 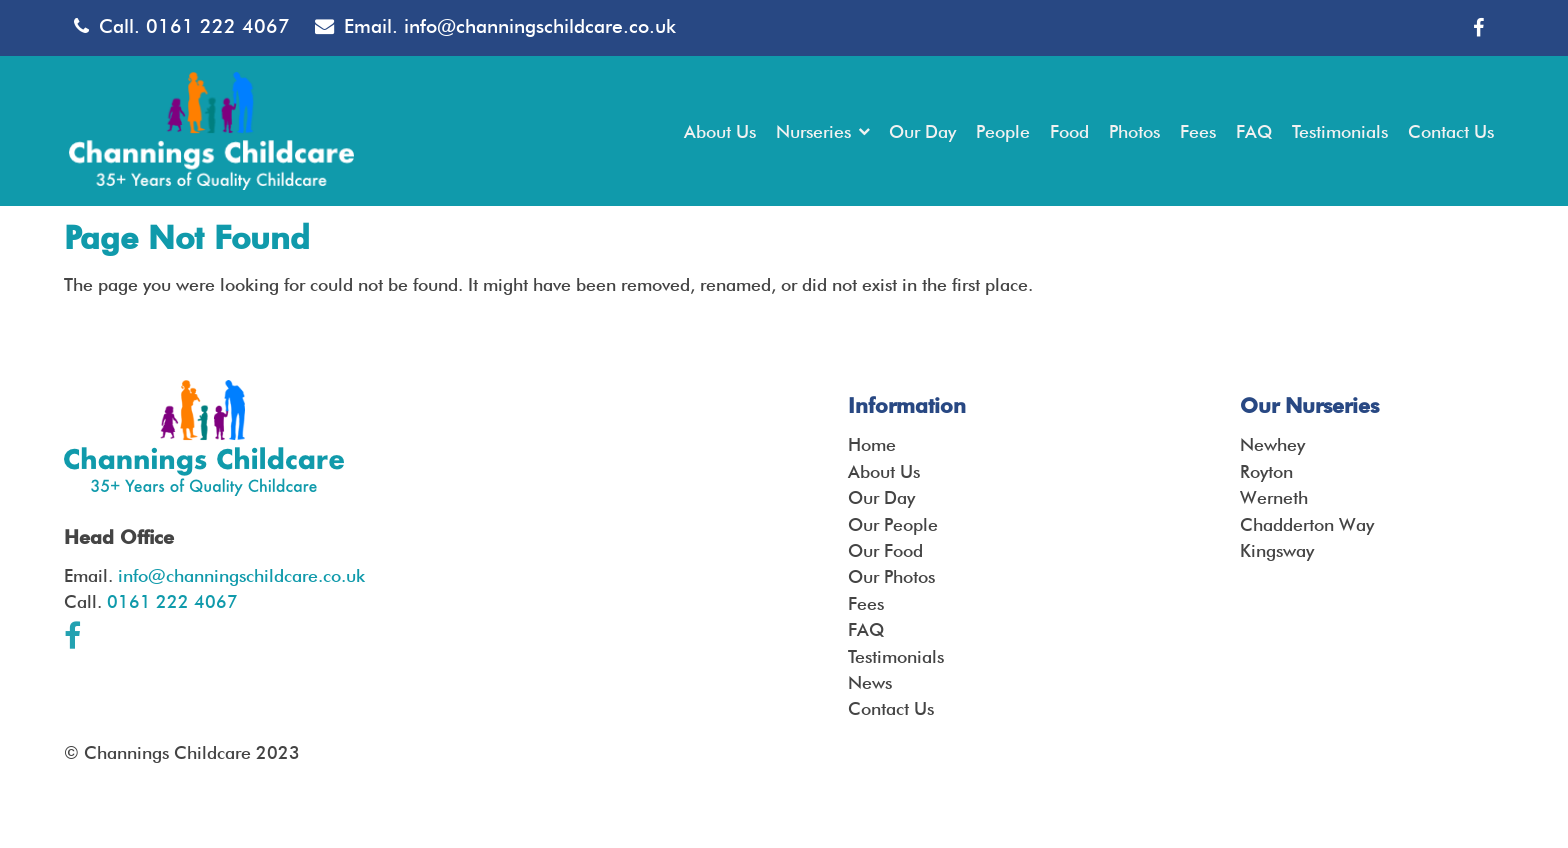 What do you see at coordinates (885, 550) in the screenshot?
I see `Our Food` at bounding box center [885, 550].